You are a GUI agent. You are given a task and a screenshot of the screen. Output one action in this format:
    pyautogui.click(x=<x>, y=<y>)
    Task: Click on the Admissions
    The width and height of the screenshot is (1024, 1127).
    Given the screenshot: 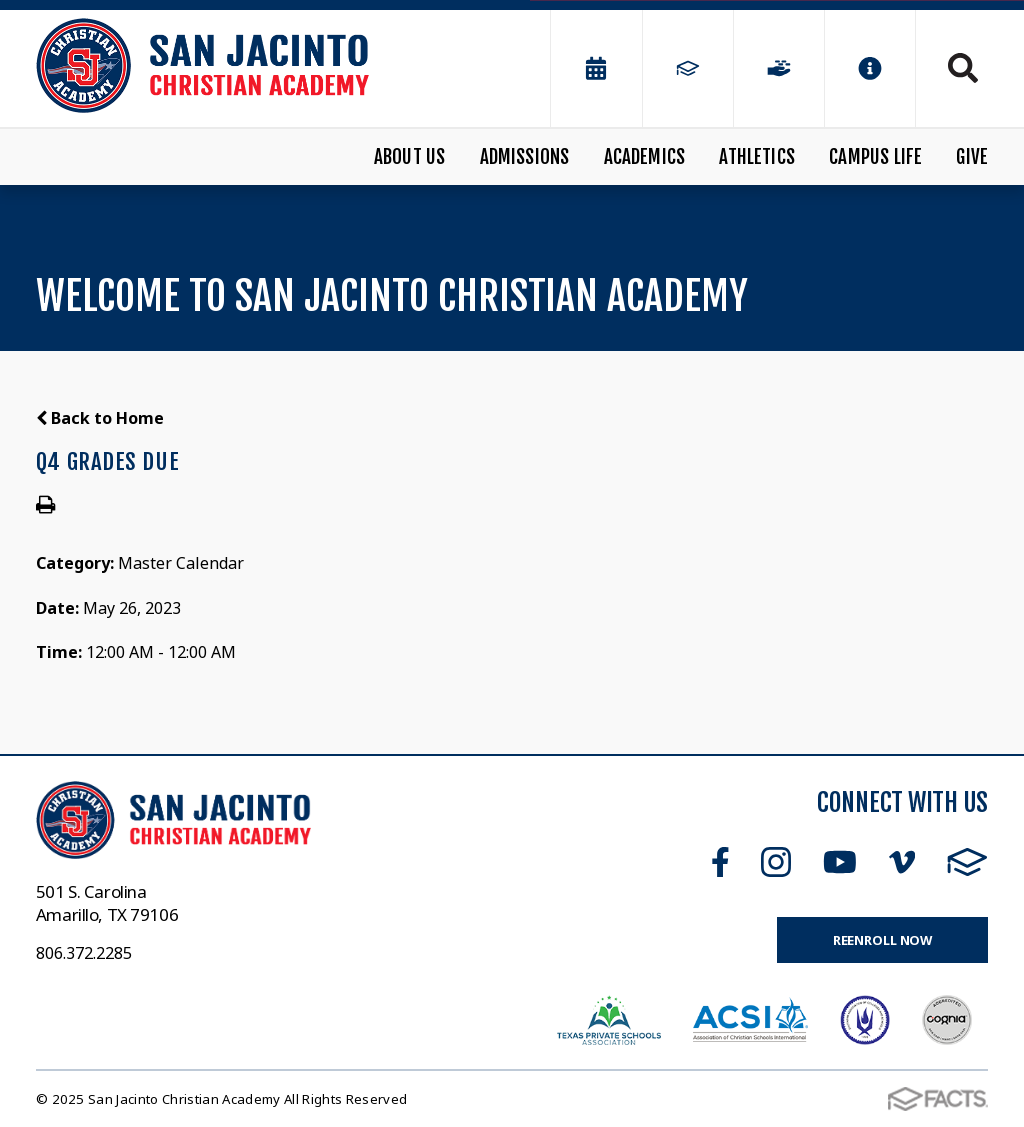 What is the action you would take?
    pyautogui.click(x=525, y=157)
    